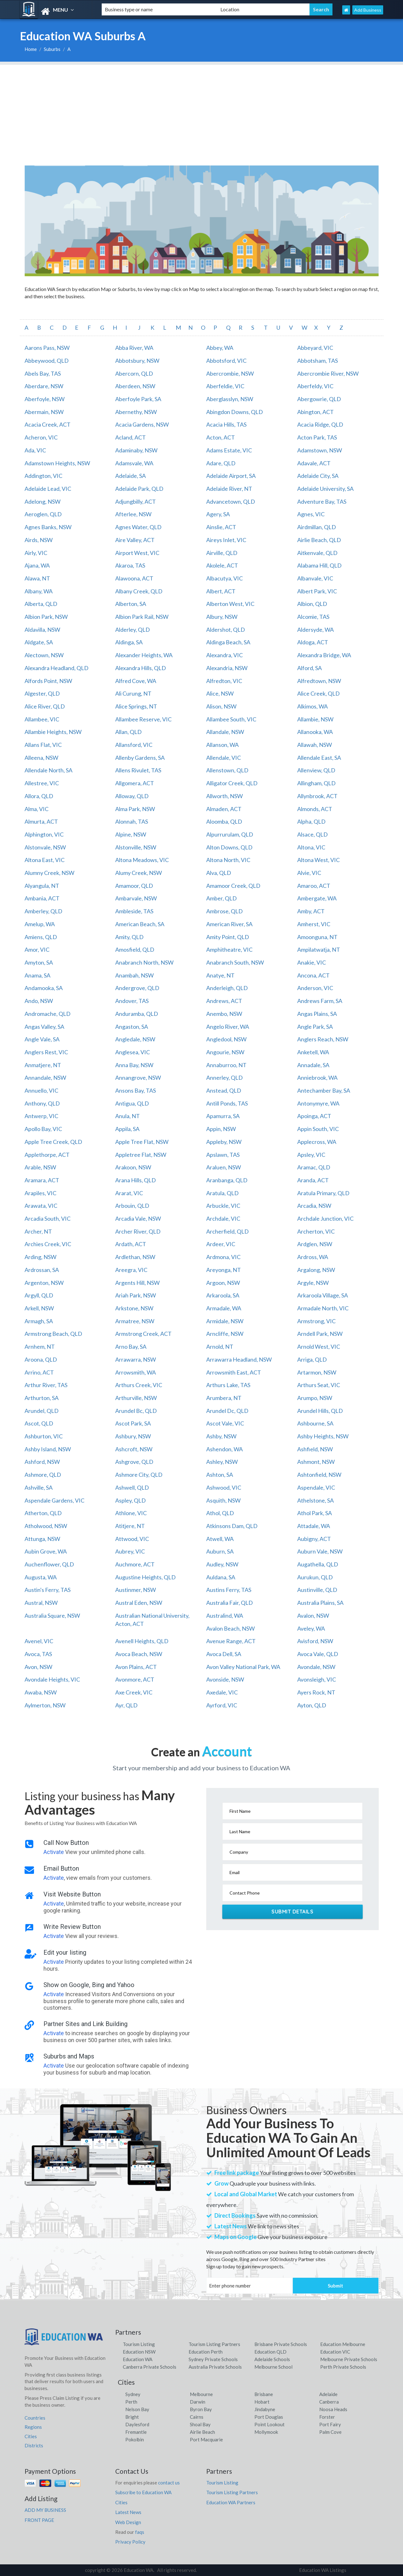 The height and width of the screenshot is (2576, 403). I want to click on Arundel Dc, QLD, so click(227, 1410).